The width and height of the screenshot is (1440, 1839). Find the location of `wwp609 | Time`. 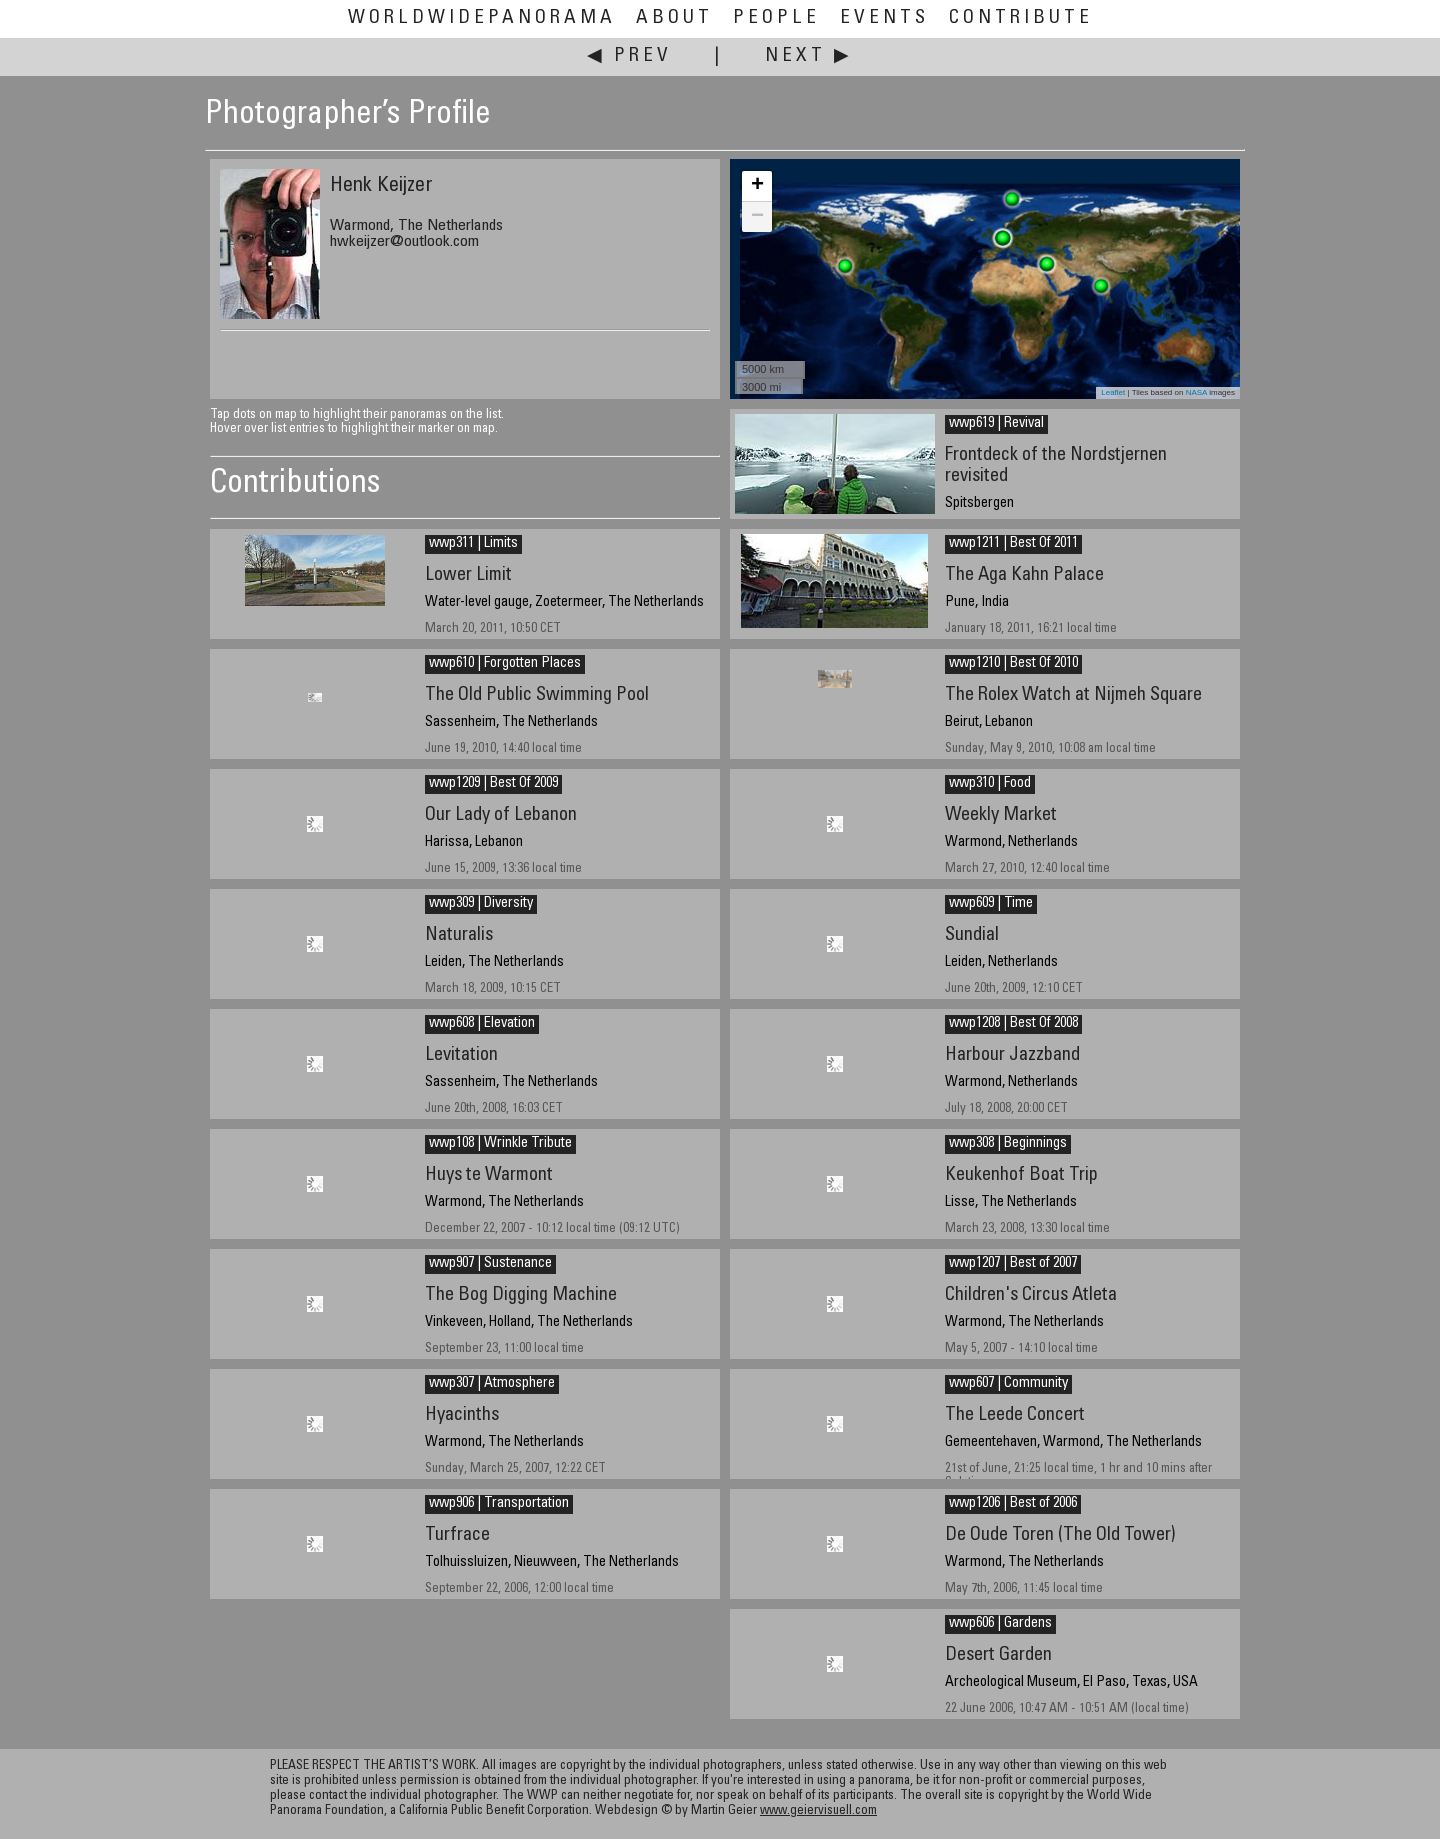

wwp609 | Time is located at coordinates (991, 904).